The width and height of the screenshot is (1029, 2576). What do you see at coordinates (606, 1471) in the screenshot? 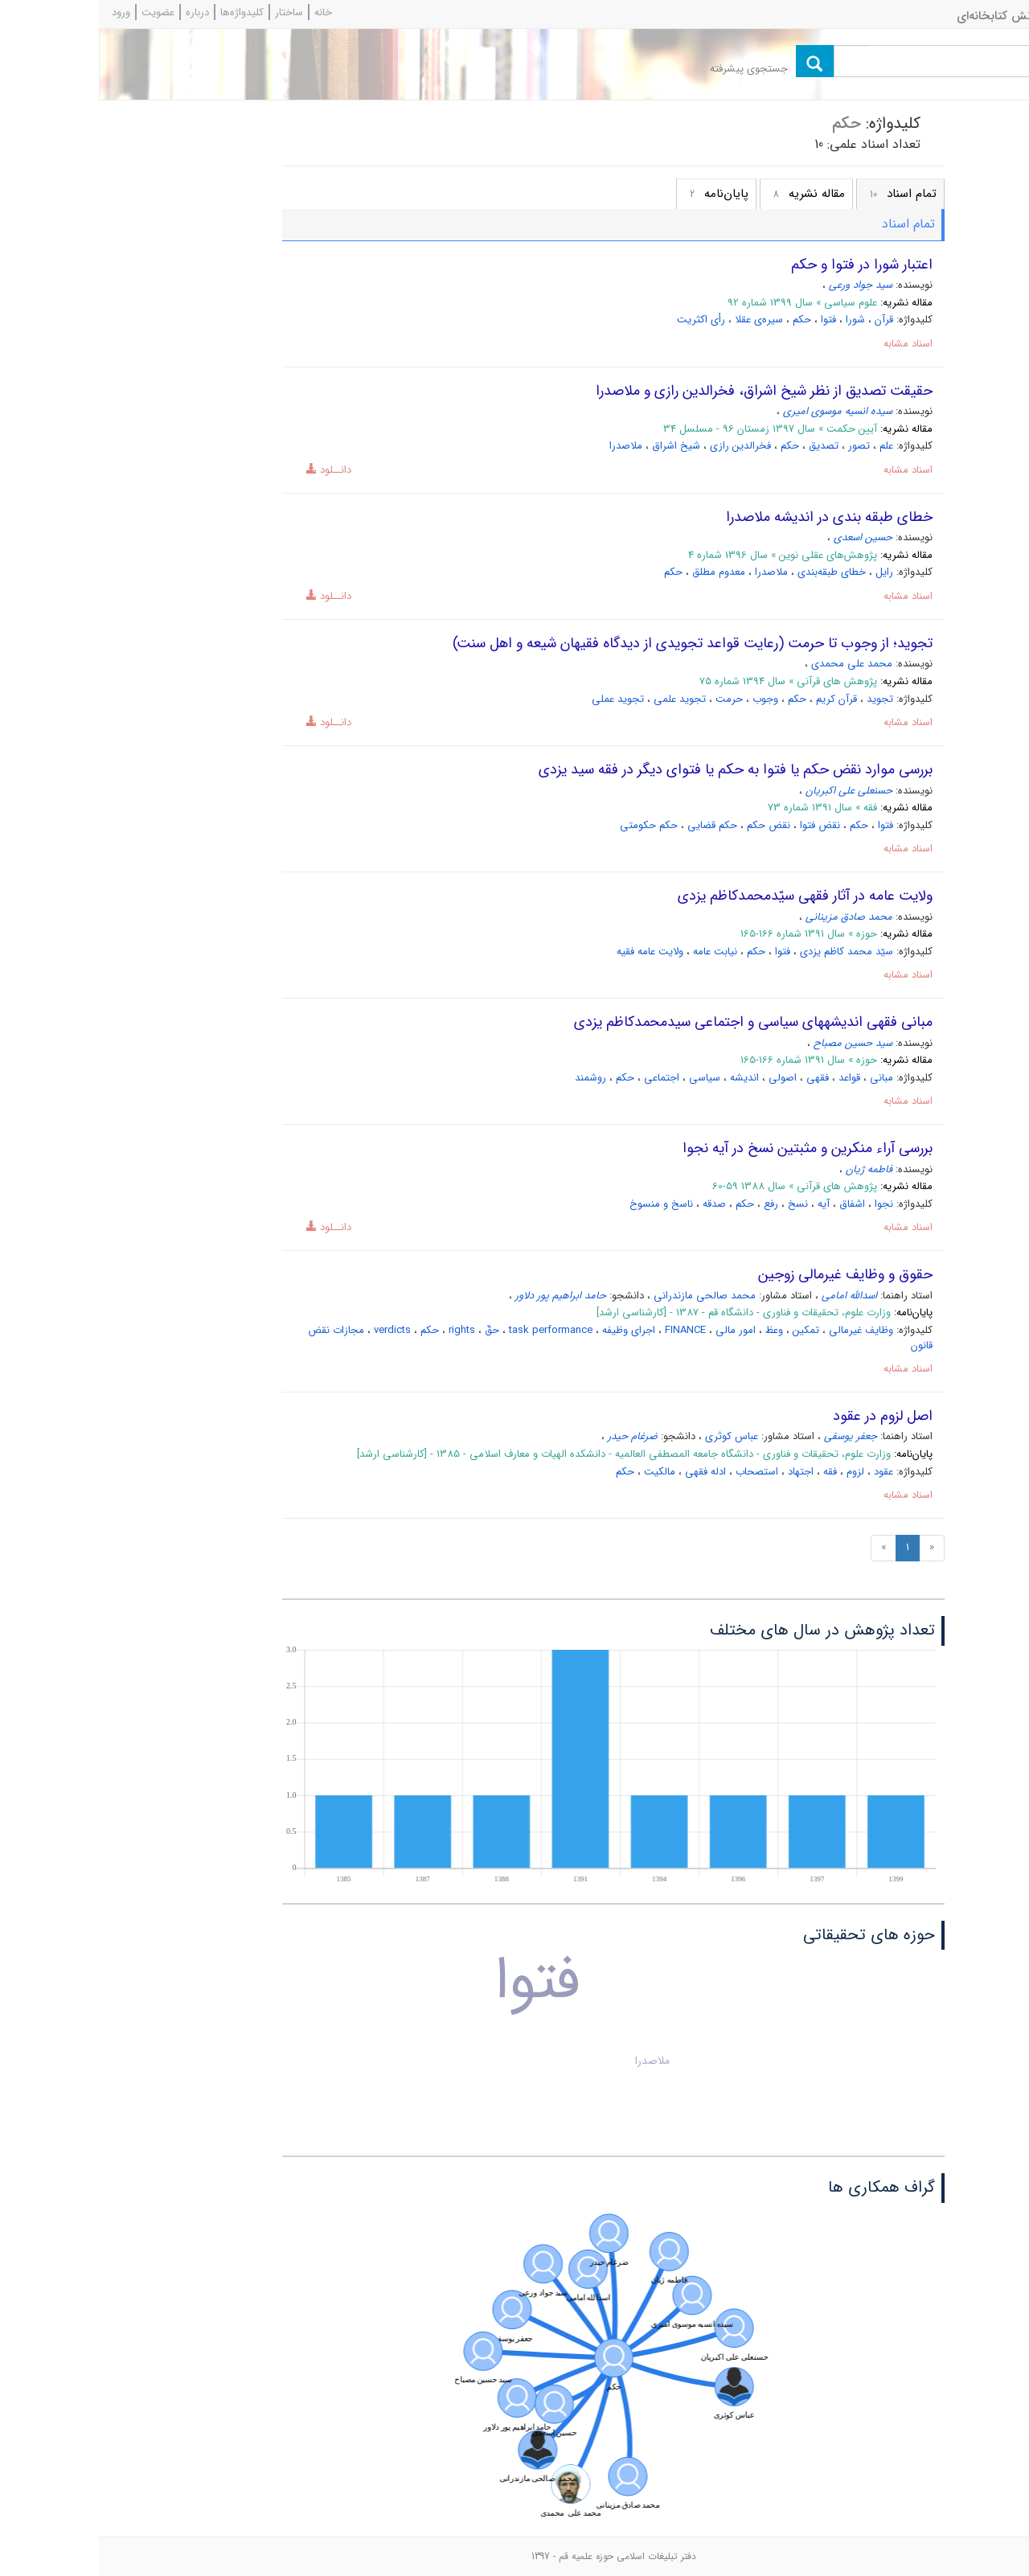
I see `ادله فقهی` at bounding box center [606, 1471].